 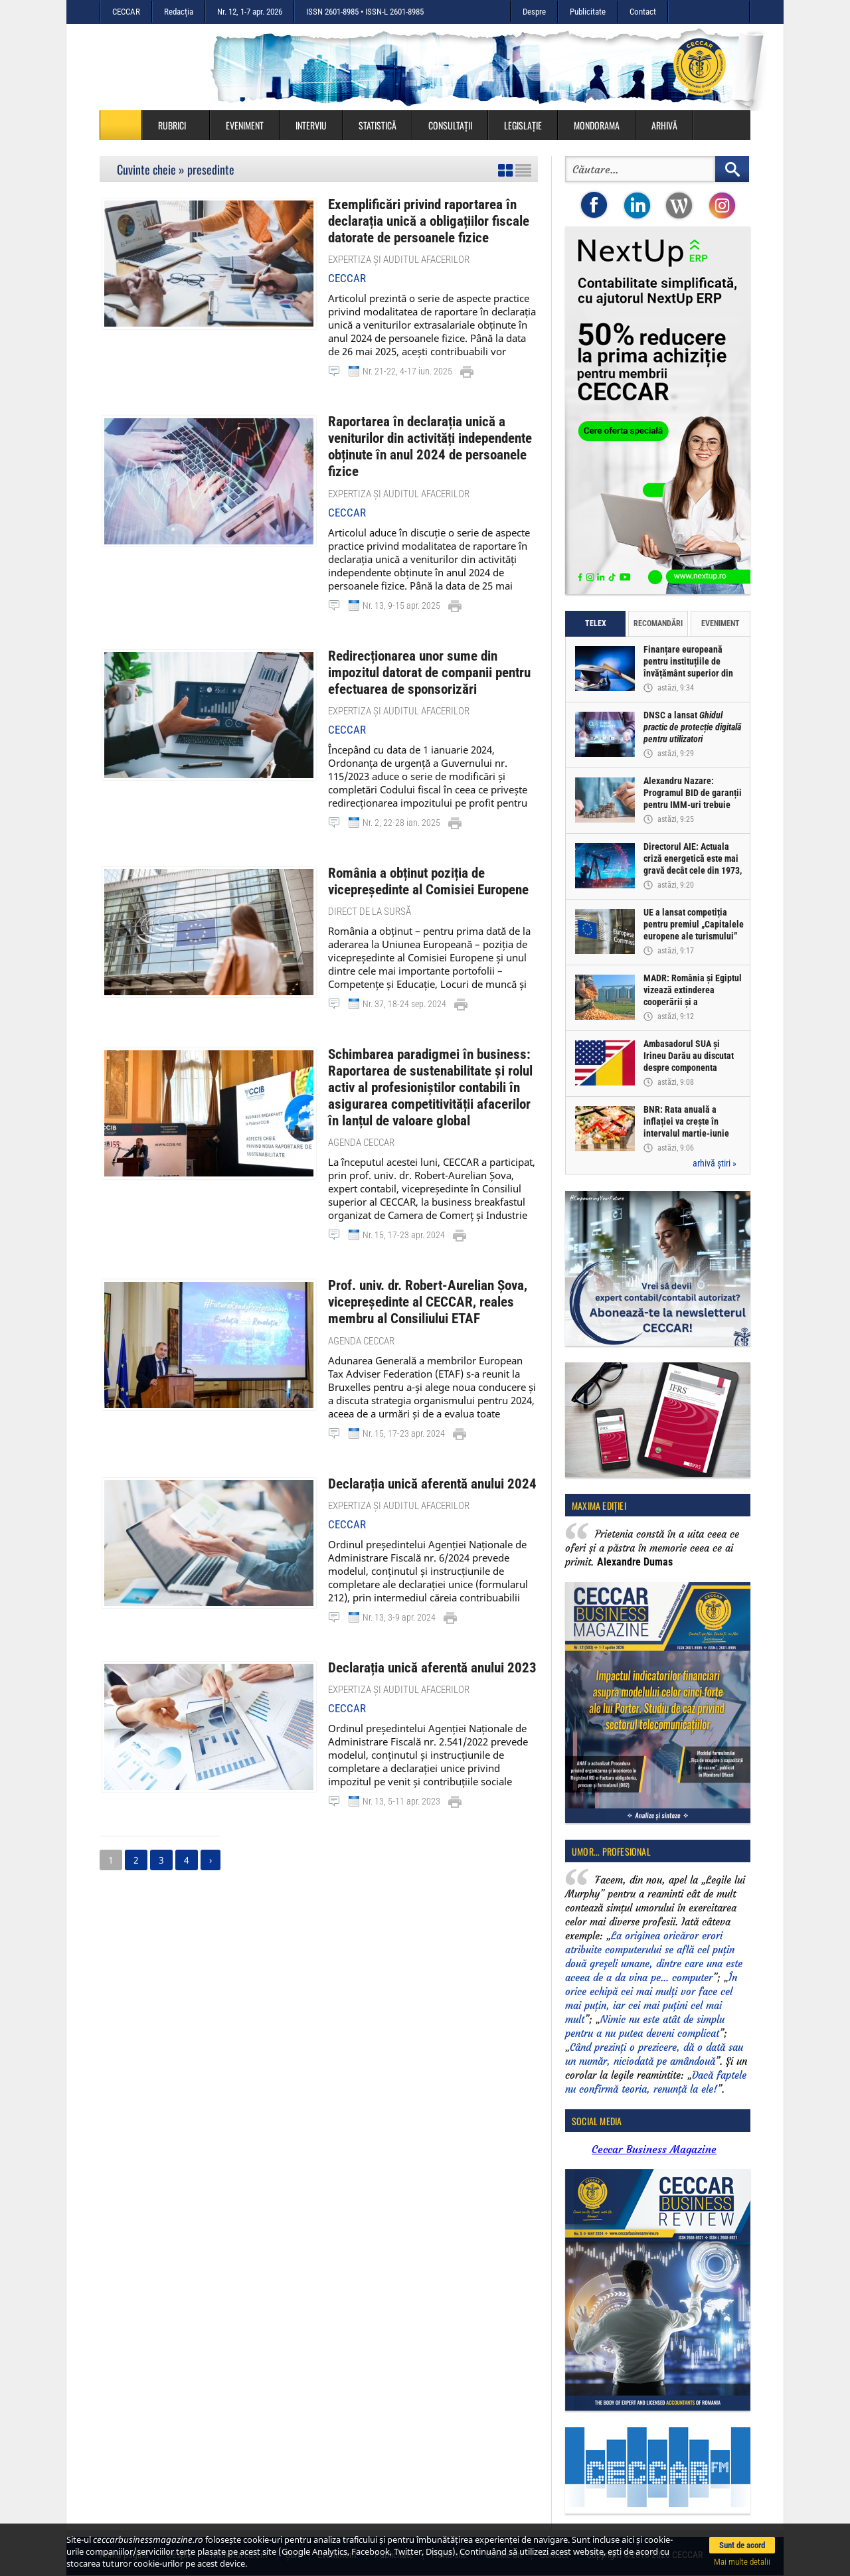 What do you see at coordinates (419, 851) in the screenshot?
I see `România a obținut poziția de vicepreședinte al Comisiei Europene` at bounding box center [419, 851].